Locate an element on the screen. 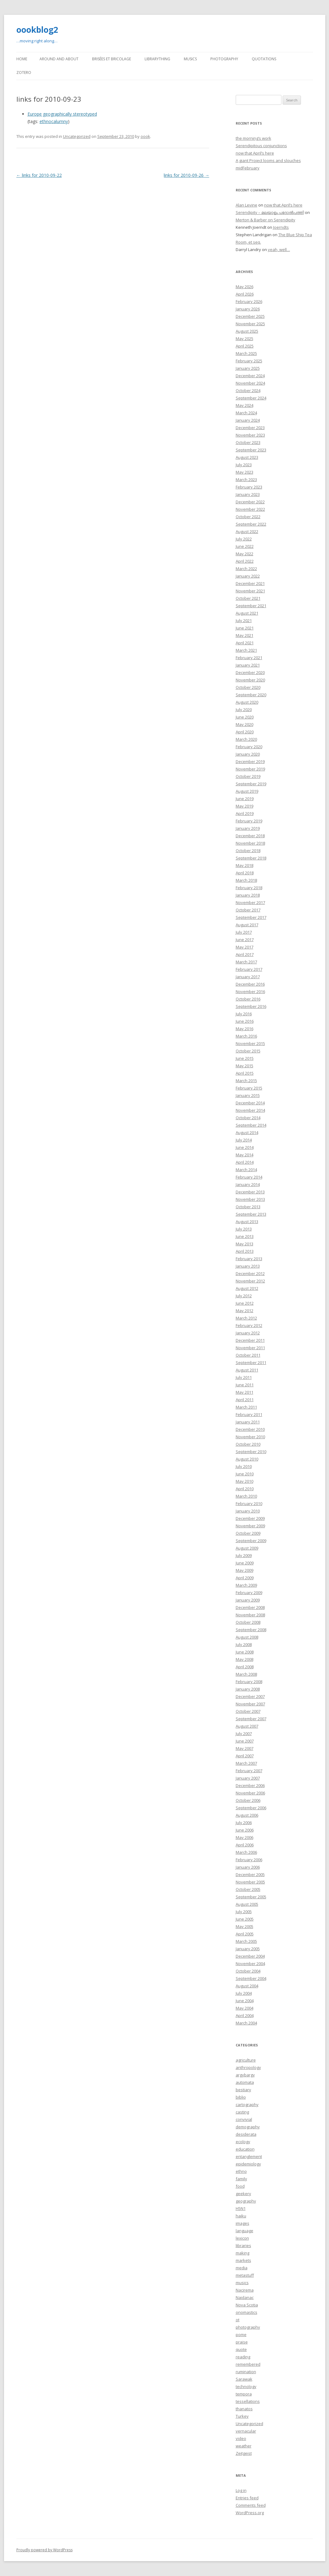 Image resolution: width=329 pixels, height=2576 pixels. Comments feed is located at coordinates (251, 2505).